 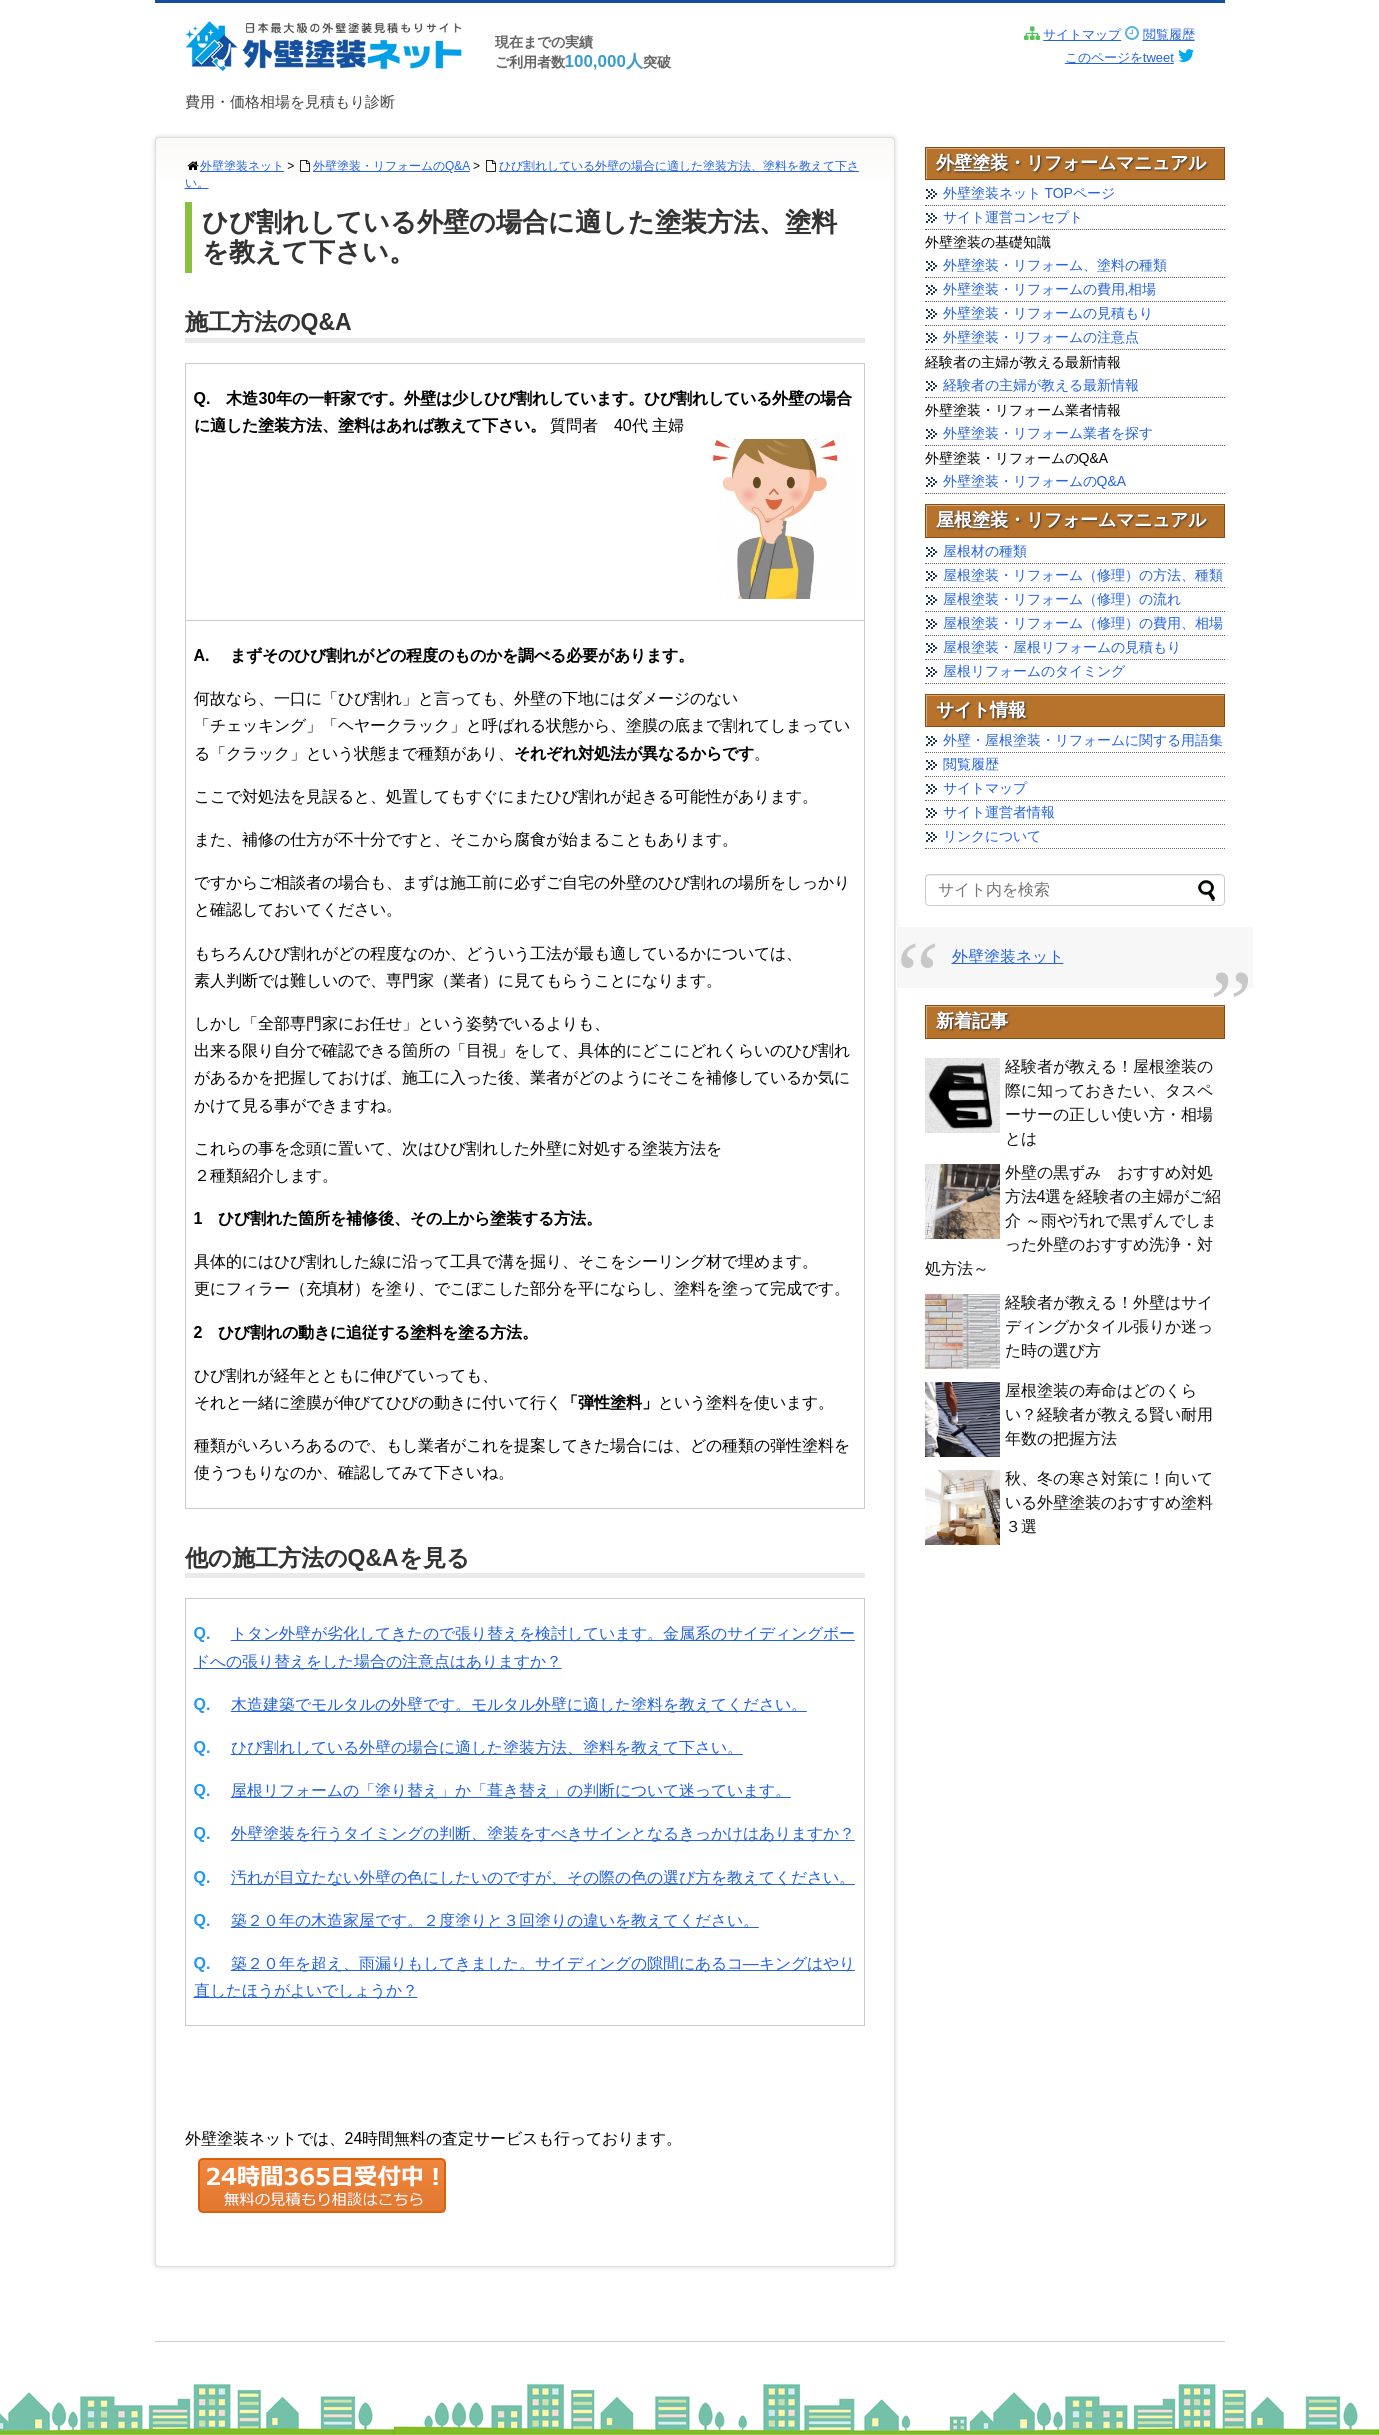 I want to click on 木造建築でモルタルの外壁です。モルタル外壁に適した塗料を教えてください。, so click(x=519, y=1704).